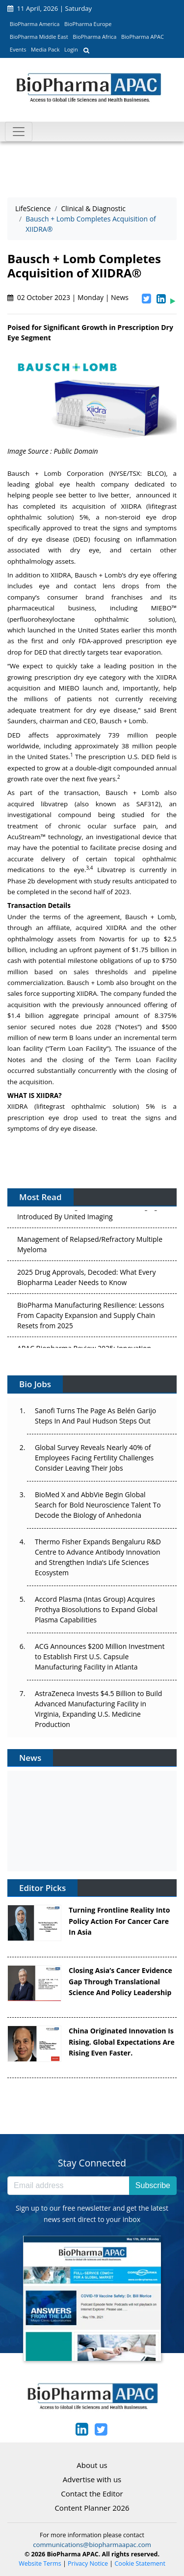 This screenshot has width=184, height=2576. Describe the element at coordinates (96, 1609) in the screenshot. I see `Accord Plasma (Intas Group) Acquires Prothya Biosolutions to Expand Global Plasma Capabilities` at that location.